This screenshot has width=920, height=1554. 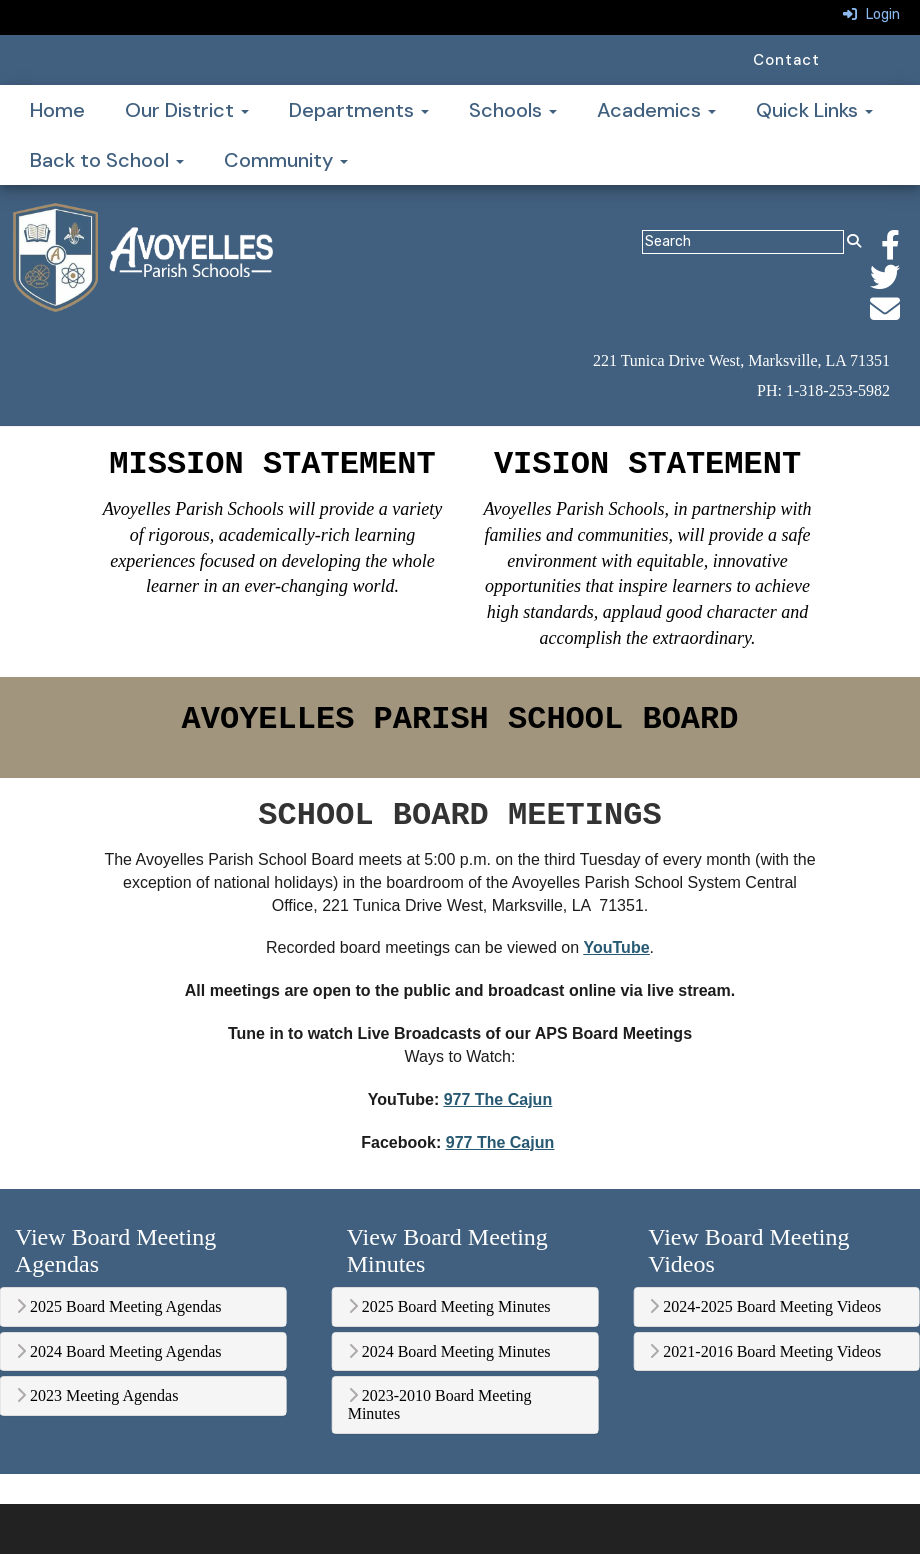 What do you see at coordinates (895, 315) in the screenshot?
I see `[Email]` at bounding box center [895, 315].